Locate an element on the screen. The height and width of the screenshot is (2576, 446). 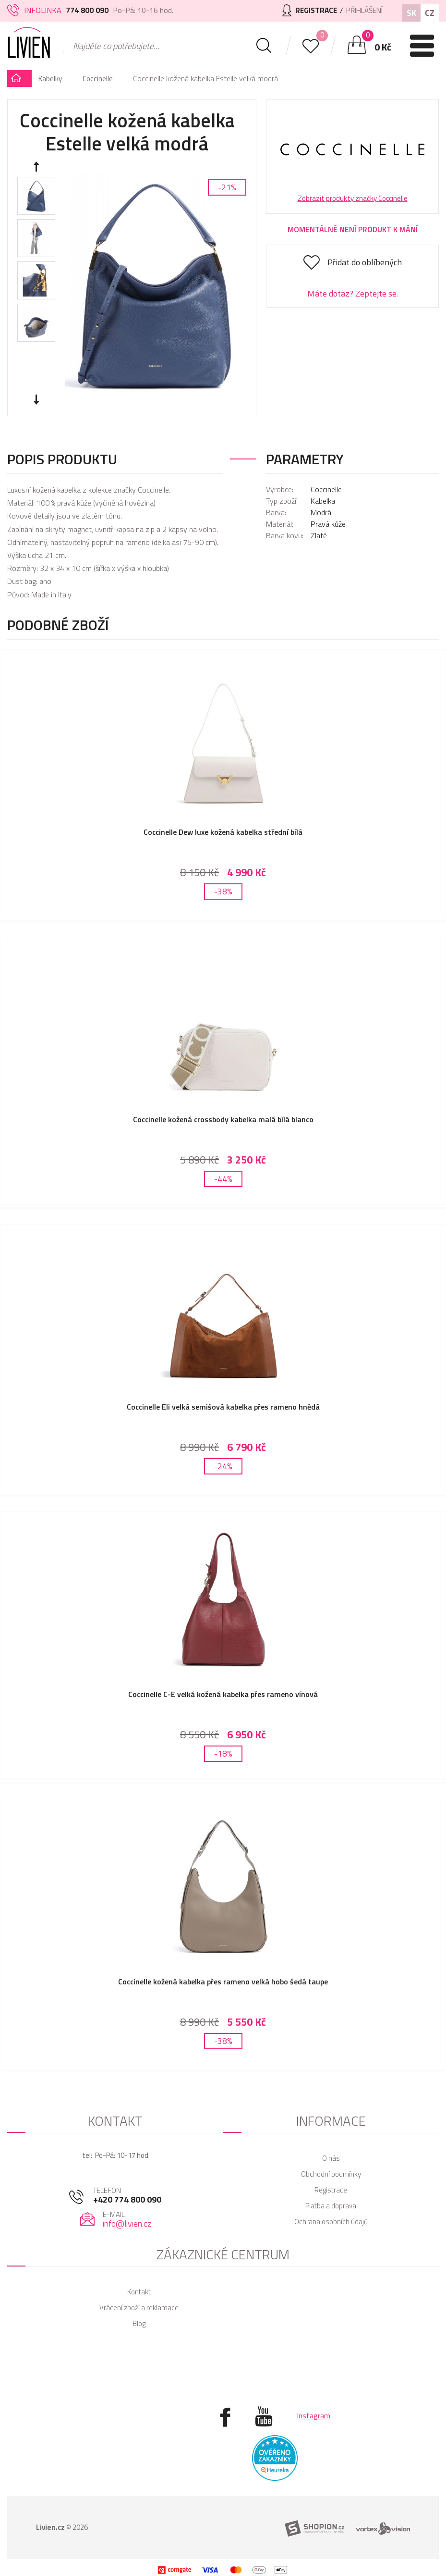
Instagram is located at coordinates (313, 2396).